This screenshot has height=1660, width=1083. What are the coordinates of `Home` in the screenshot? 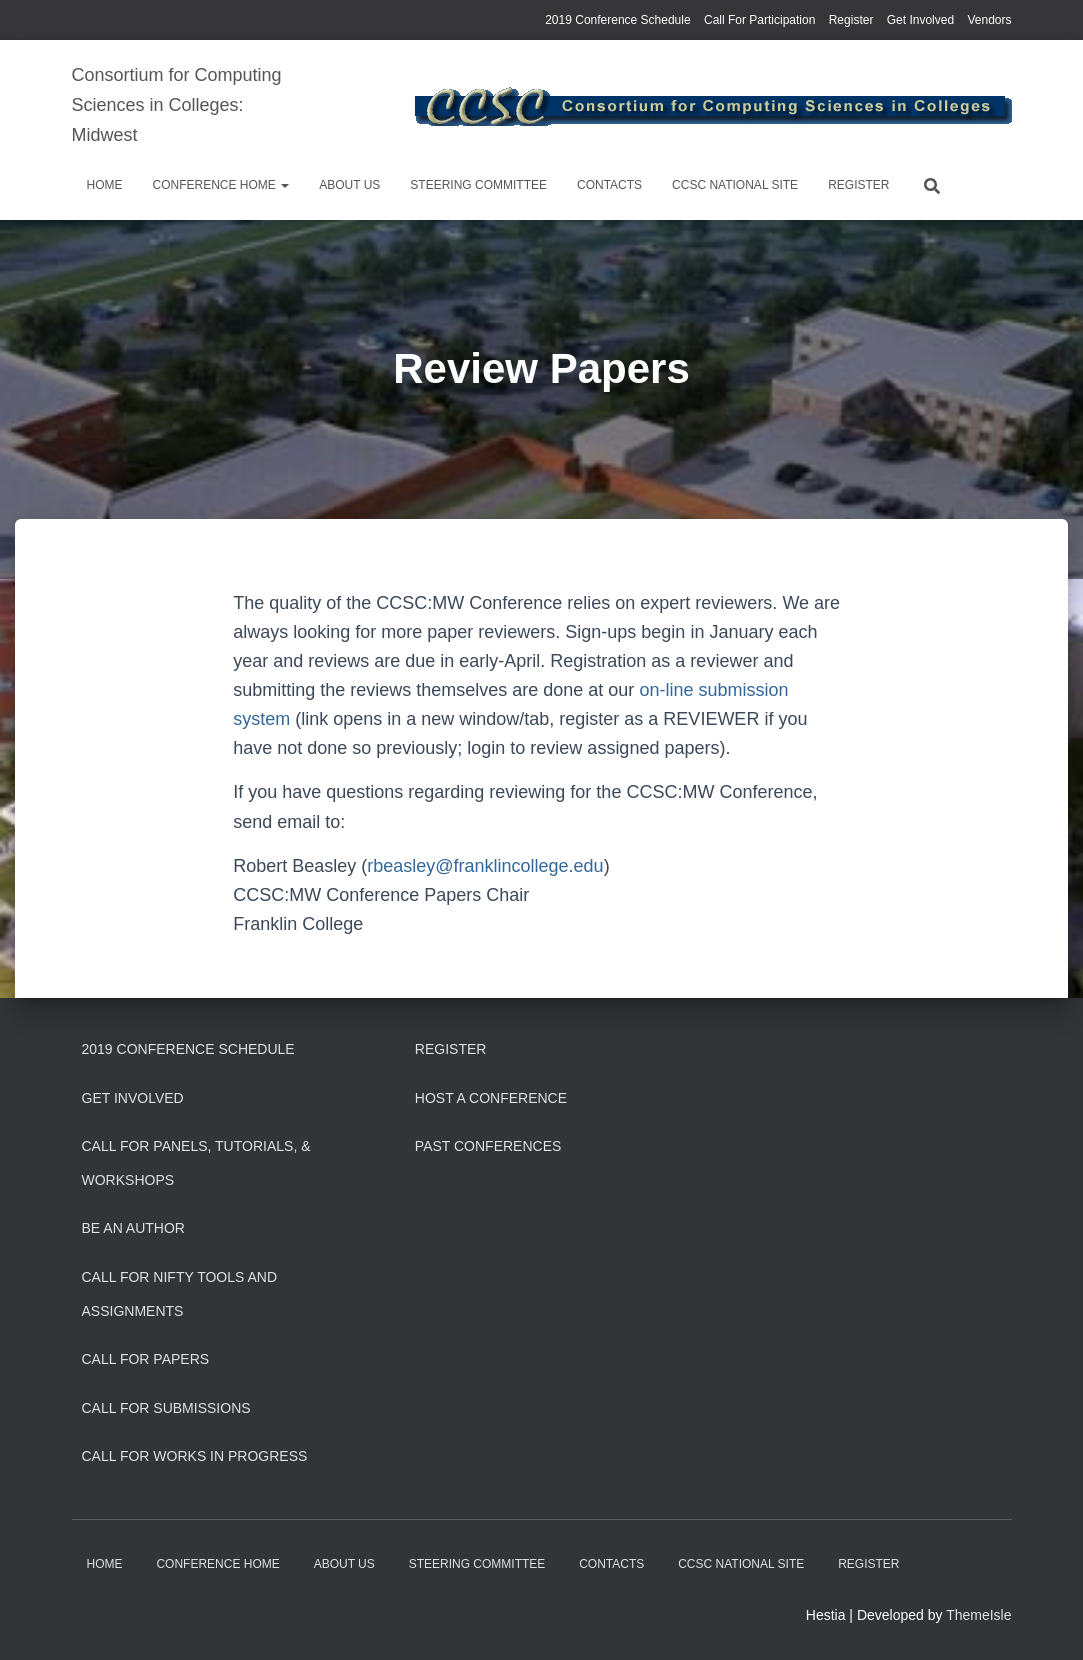 It's located at (105, 185).